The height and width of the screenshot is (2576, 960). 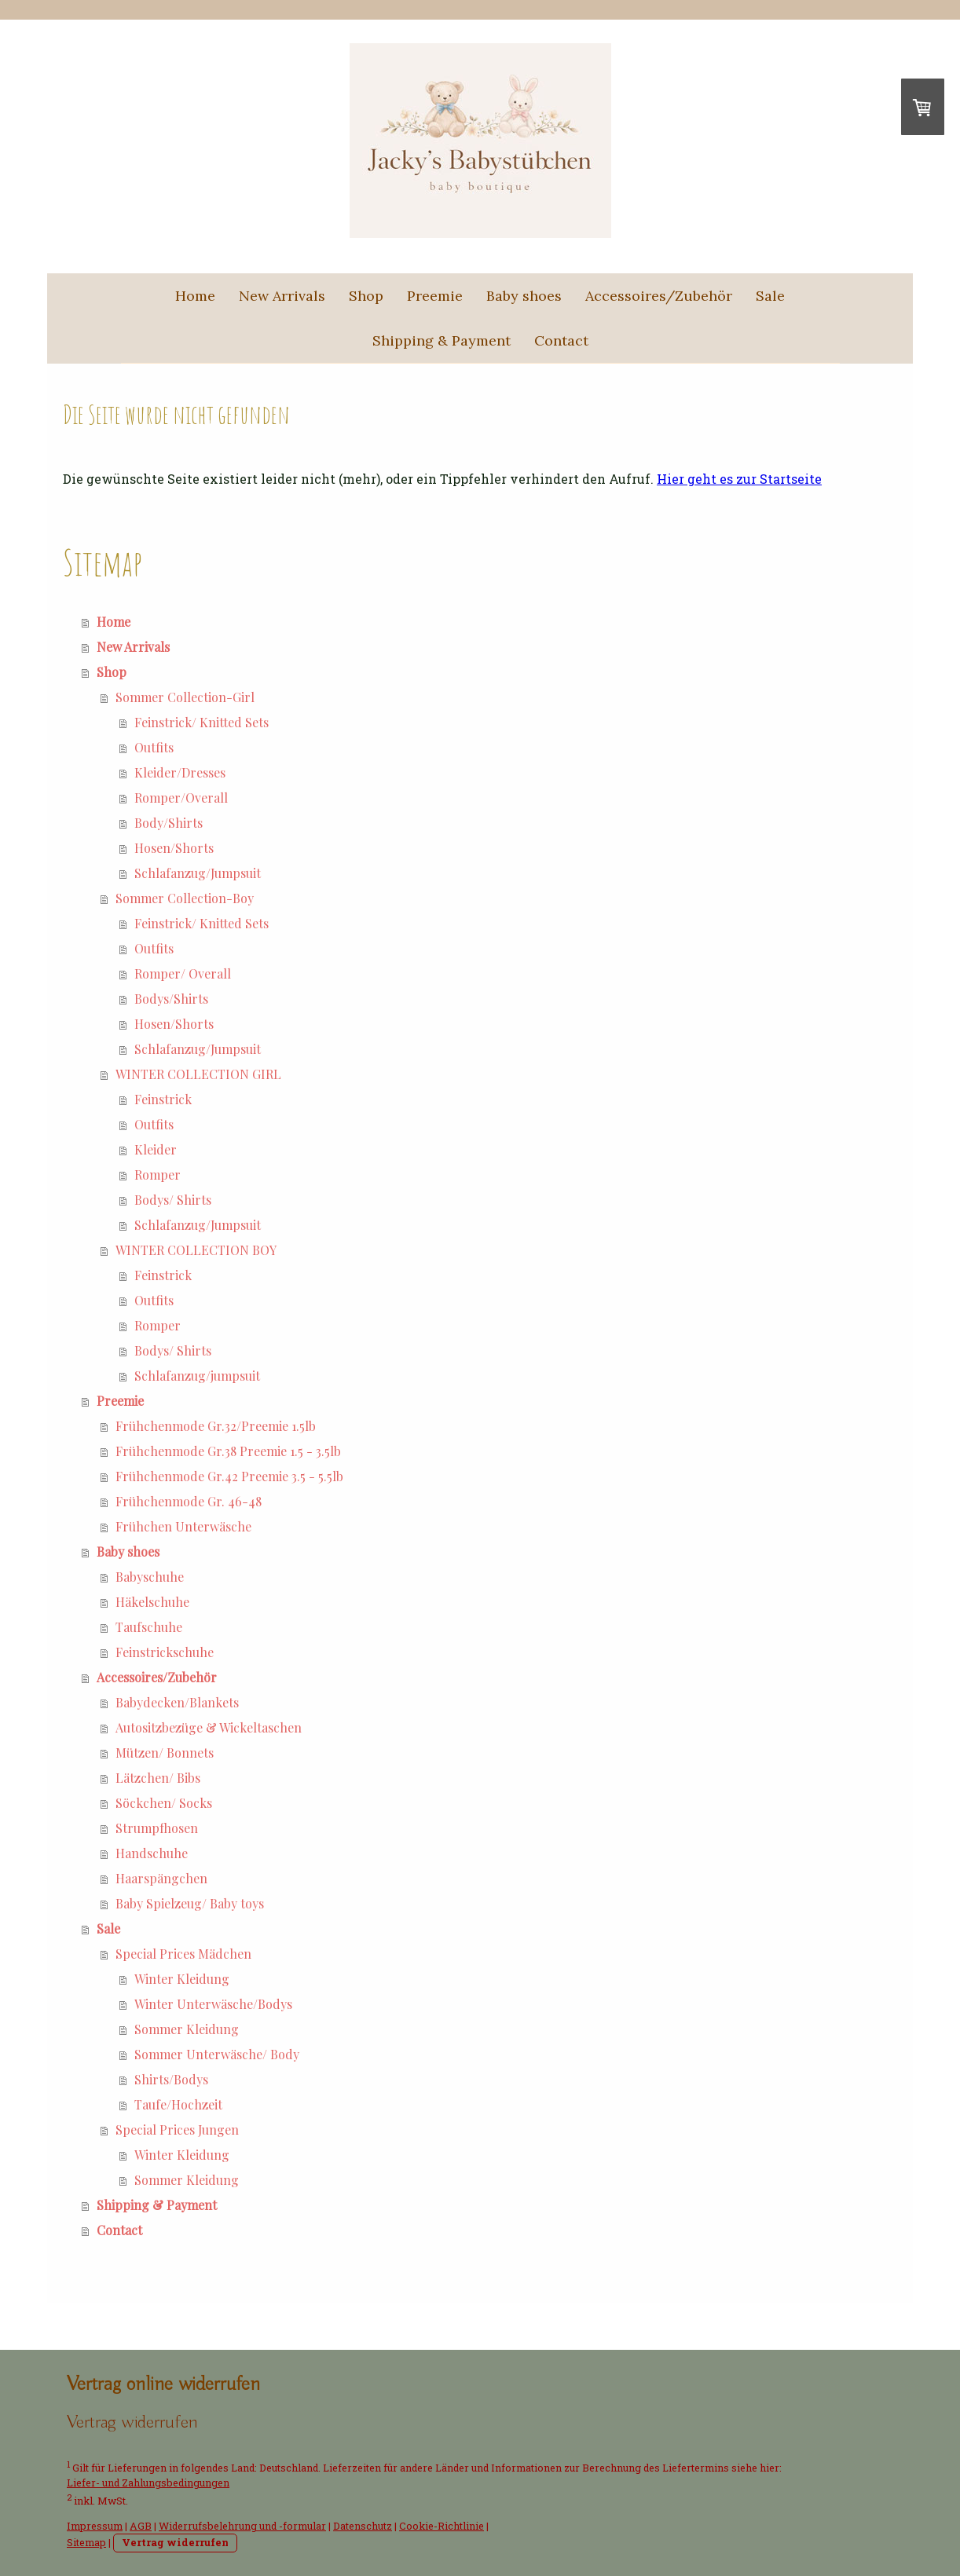 What do you see at coordinates (156, 1828) in the screenshot?
I see `Strumpfhosen` at bounding box center [156, 1828].